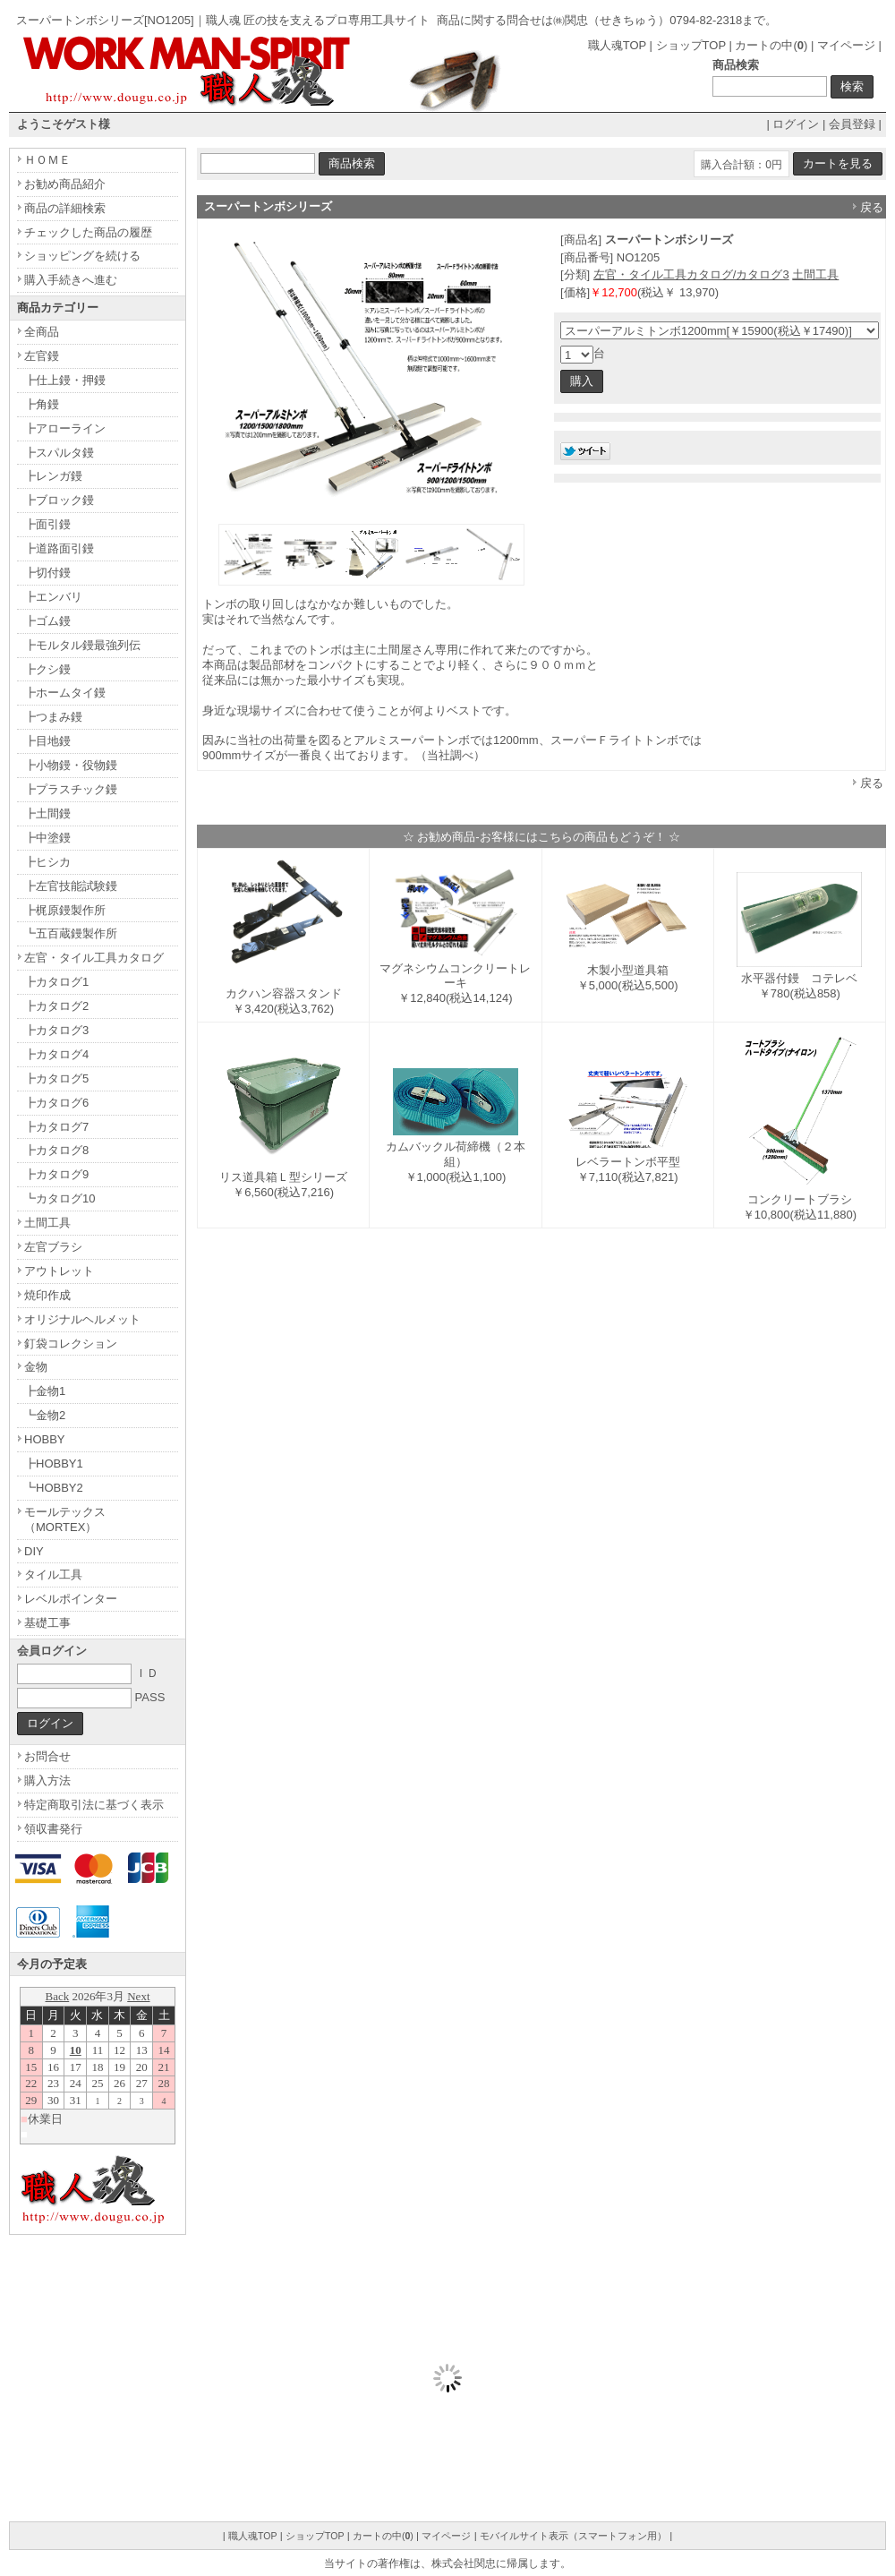  What do you see at coordinates (70, 1598) in the screenshot?
I see `レベルポインター` at bounding box center [70, 1598].